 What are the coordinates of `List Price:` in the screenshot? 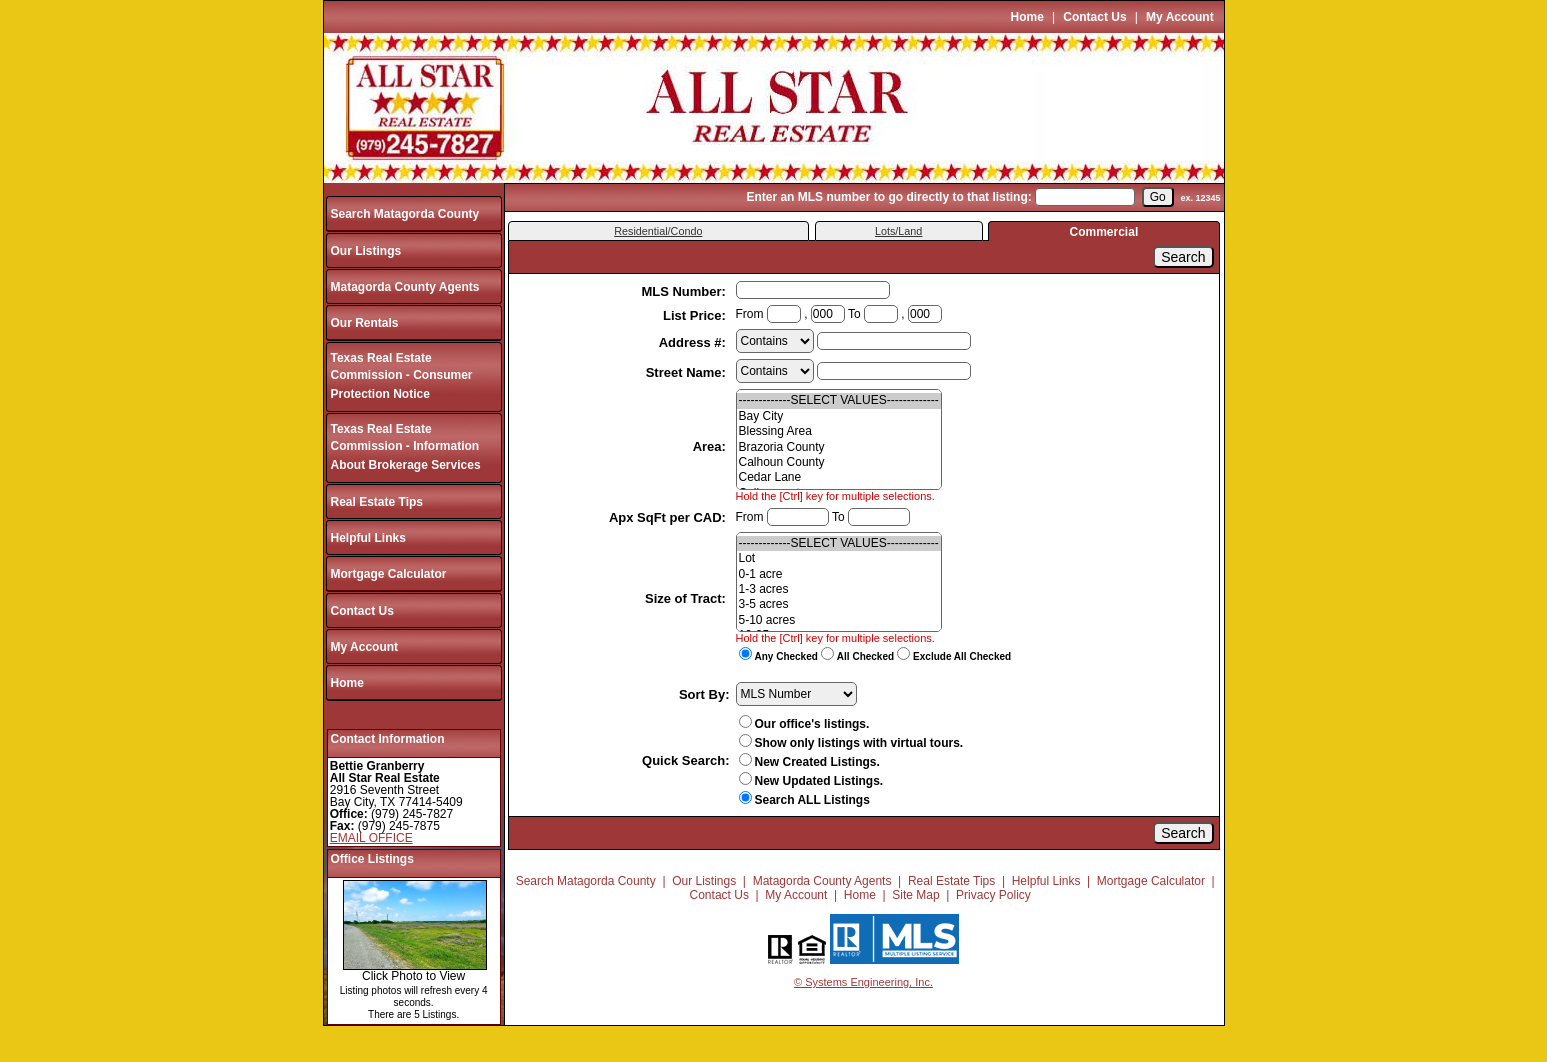 It's located at (696, 315).